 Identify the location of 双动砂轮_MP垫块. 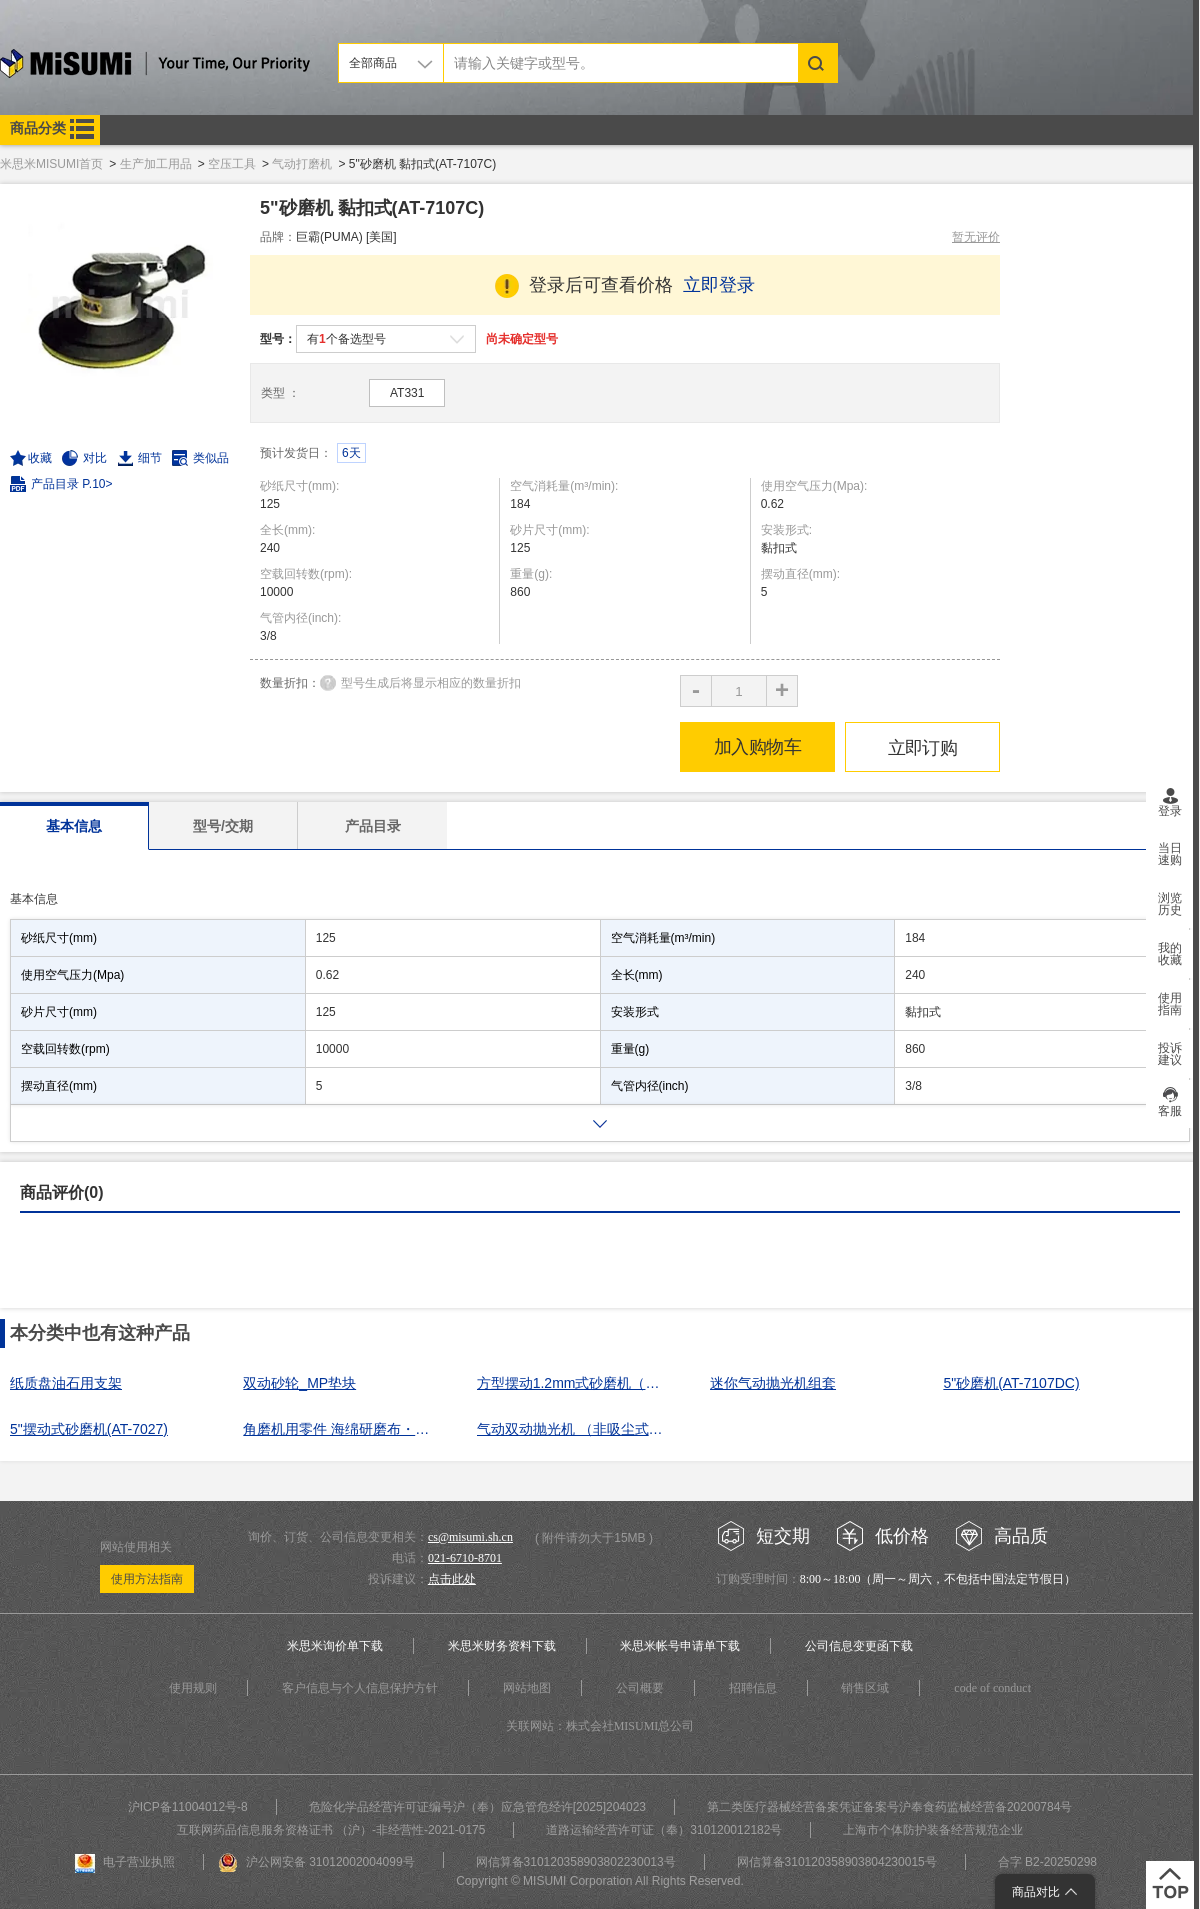
(299, 1383).